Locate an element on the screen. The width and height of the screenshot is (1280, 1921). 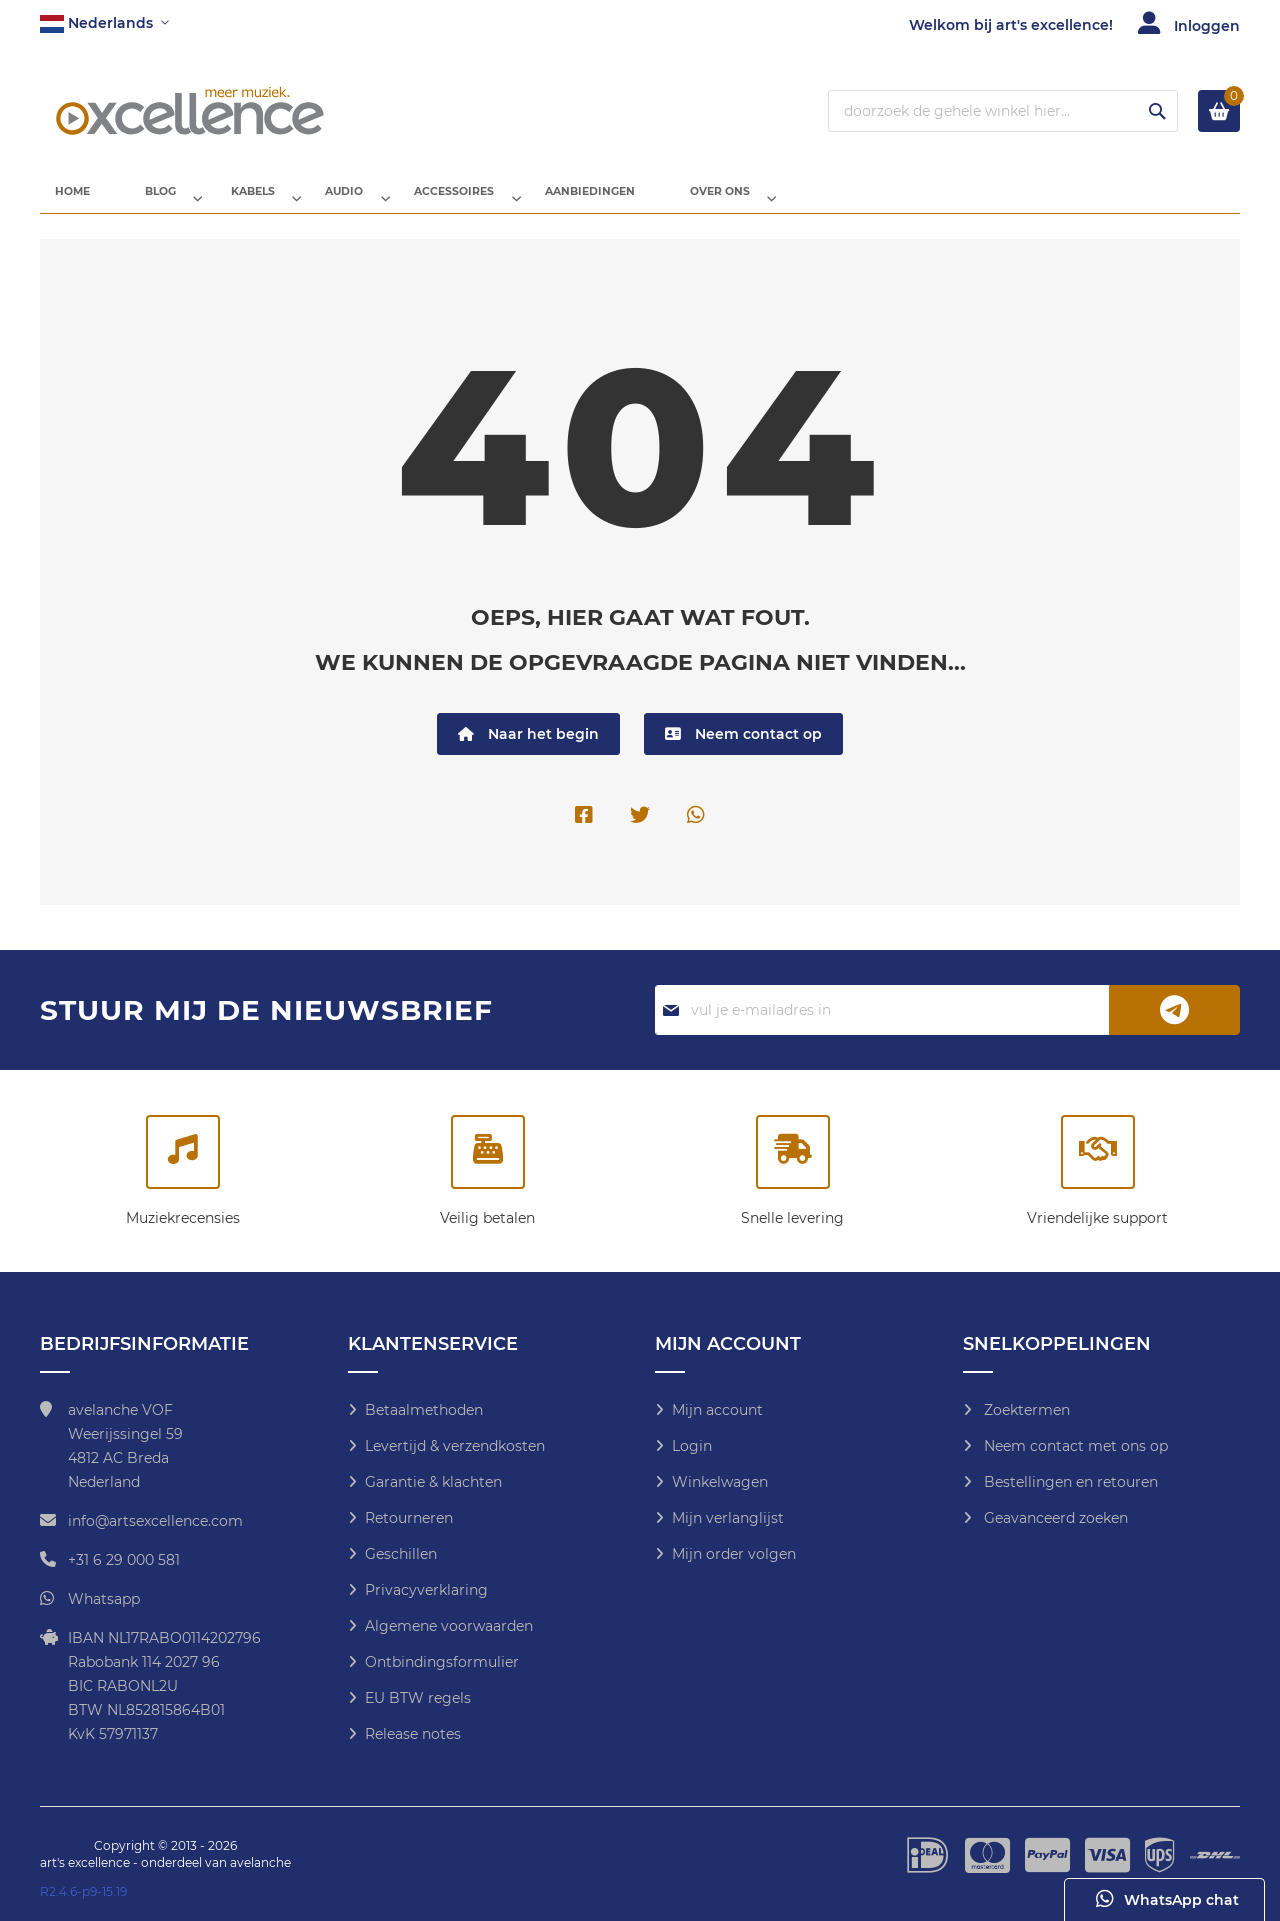
Bestellingen en retouren is located at coordinates (1069, 1482).